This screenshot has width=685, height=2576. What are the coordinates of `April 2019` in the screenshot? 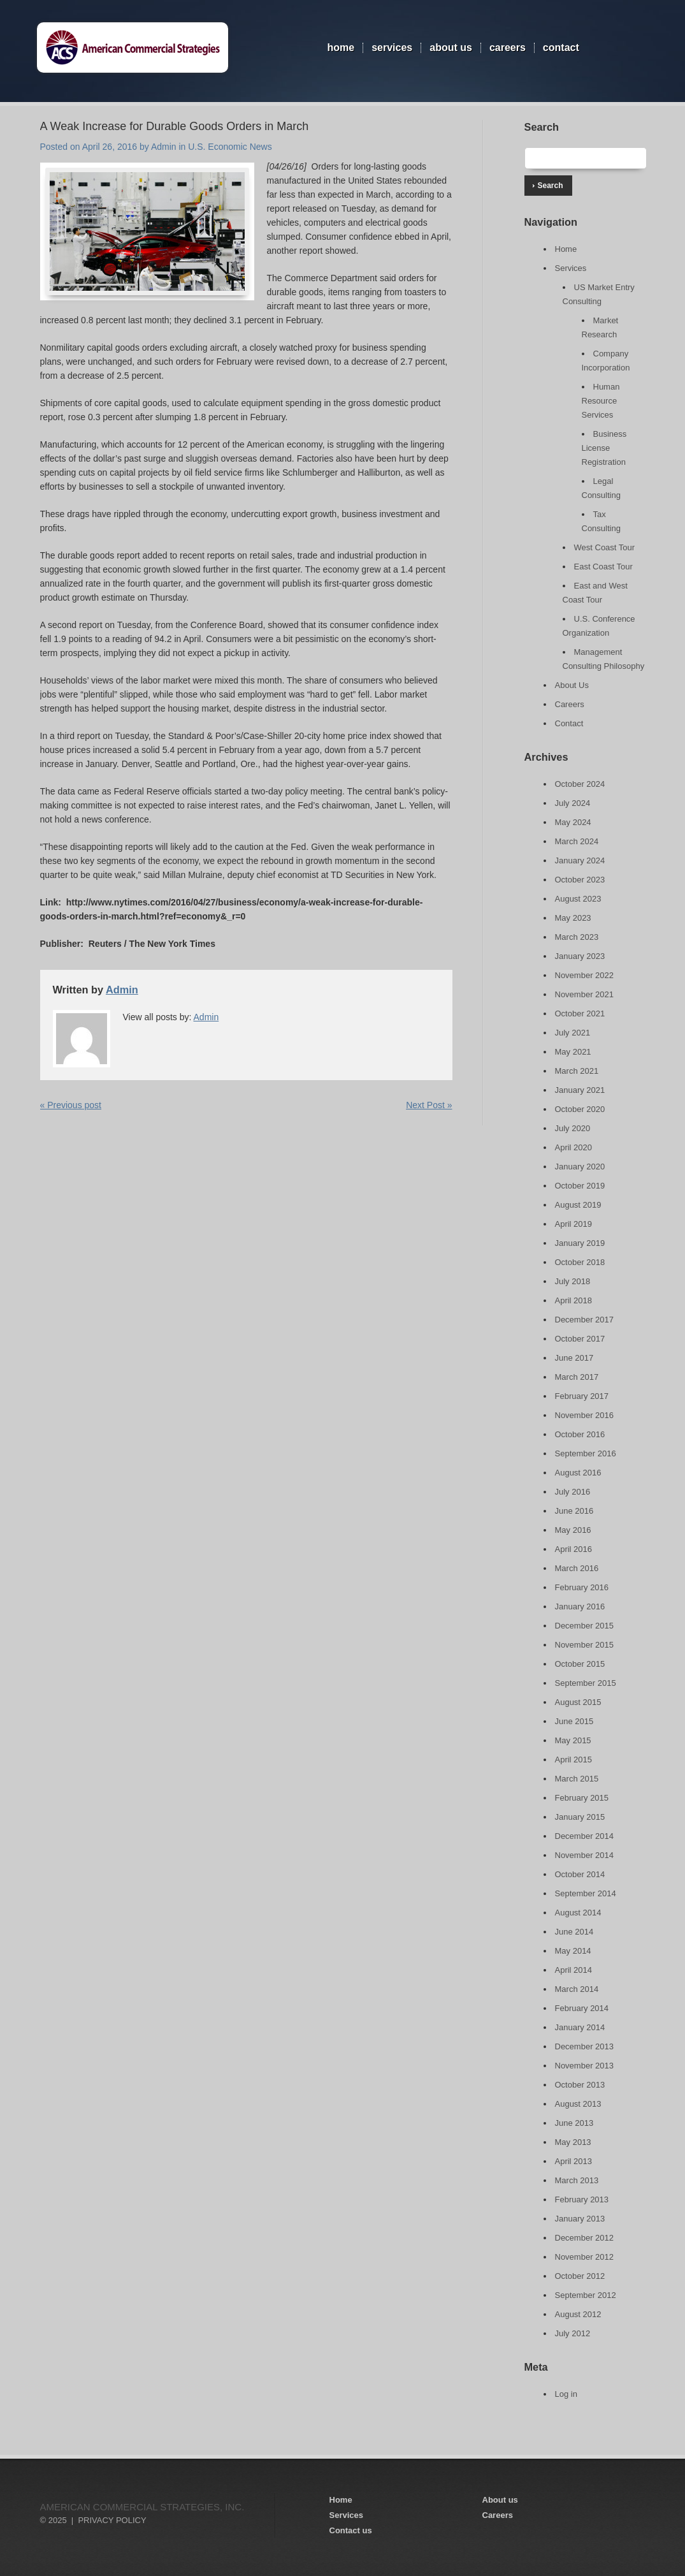 It's located at (574, 1224).